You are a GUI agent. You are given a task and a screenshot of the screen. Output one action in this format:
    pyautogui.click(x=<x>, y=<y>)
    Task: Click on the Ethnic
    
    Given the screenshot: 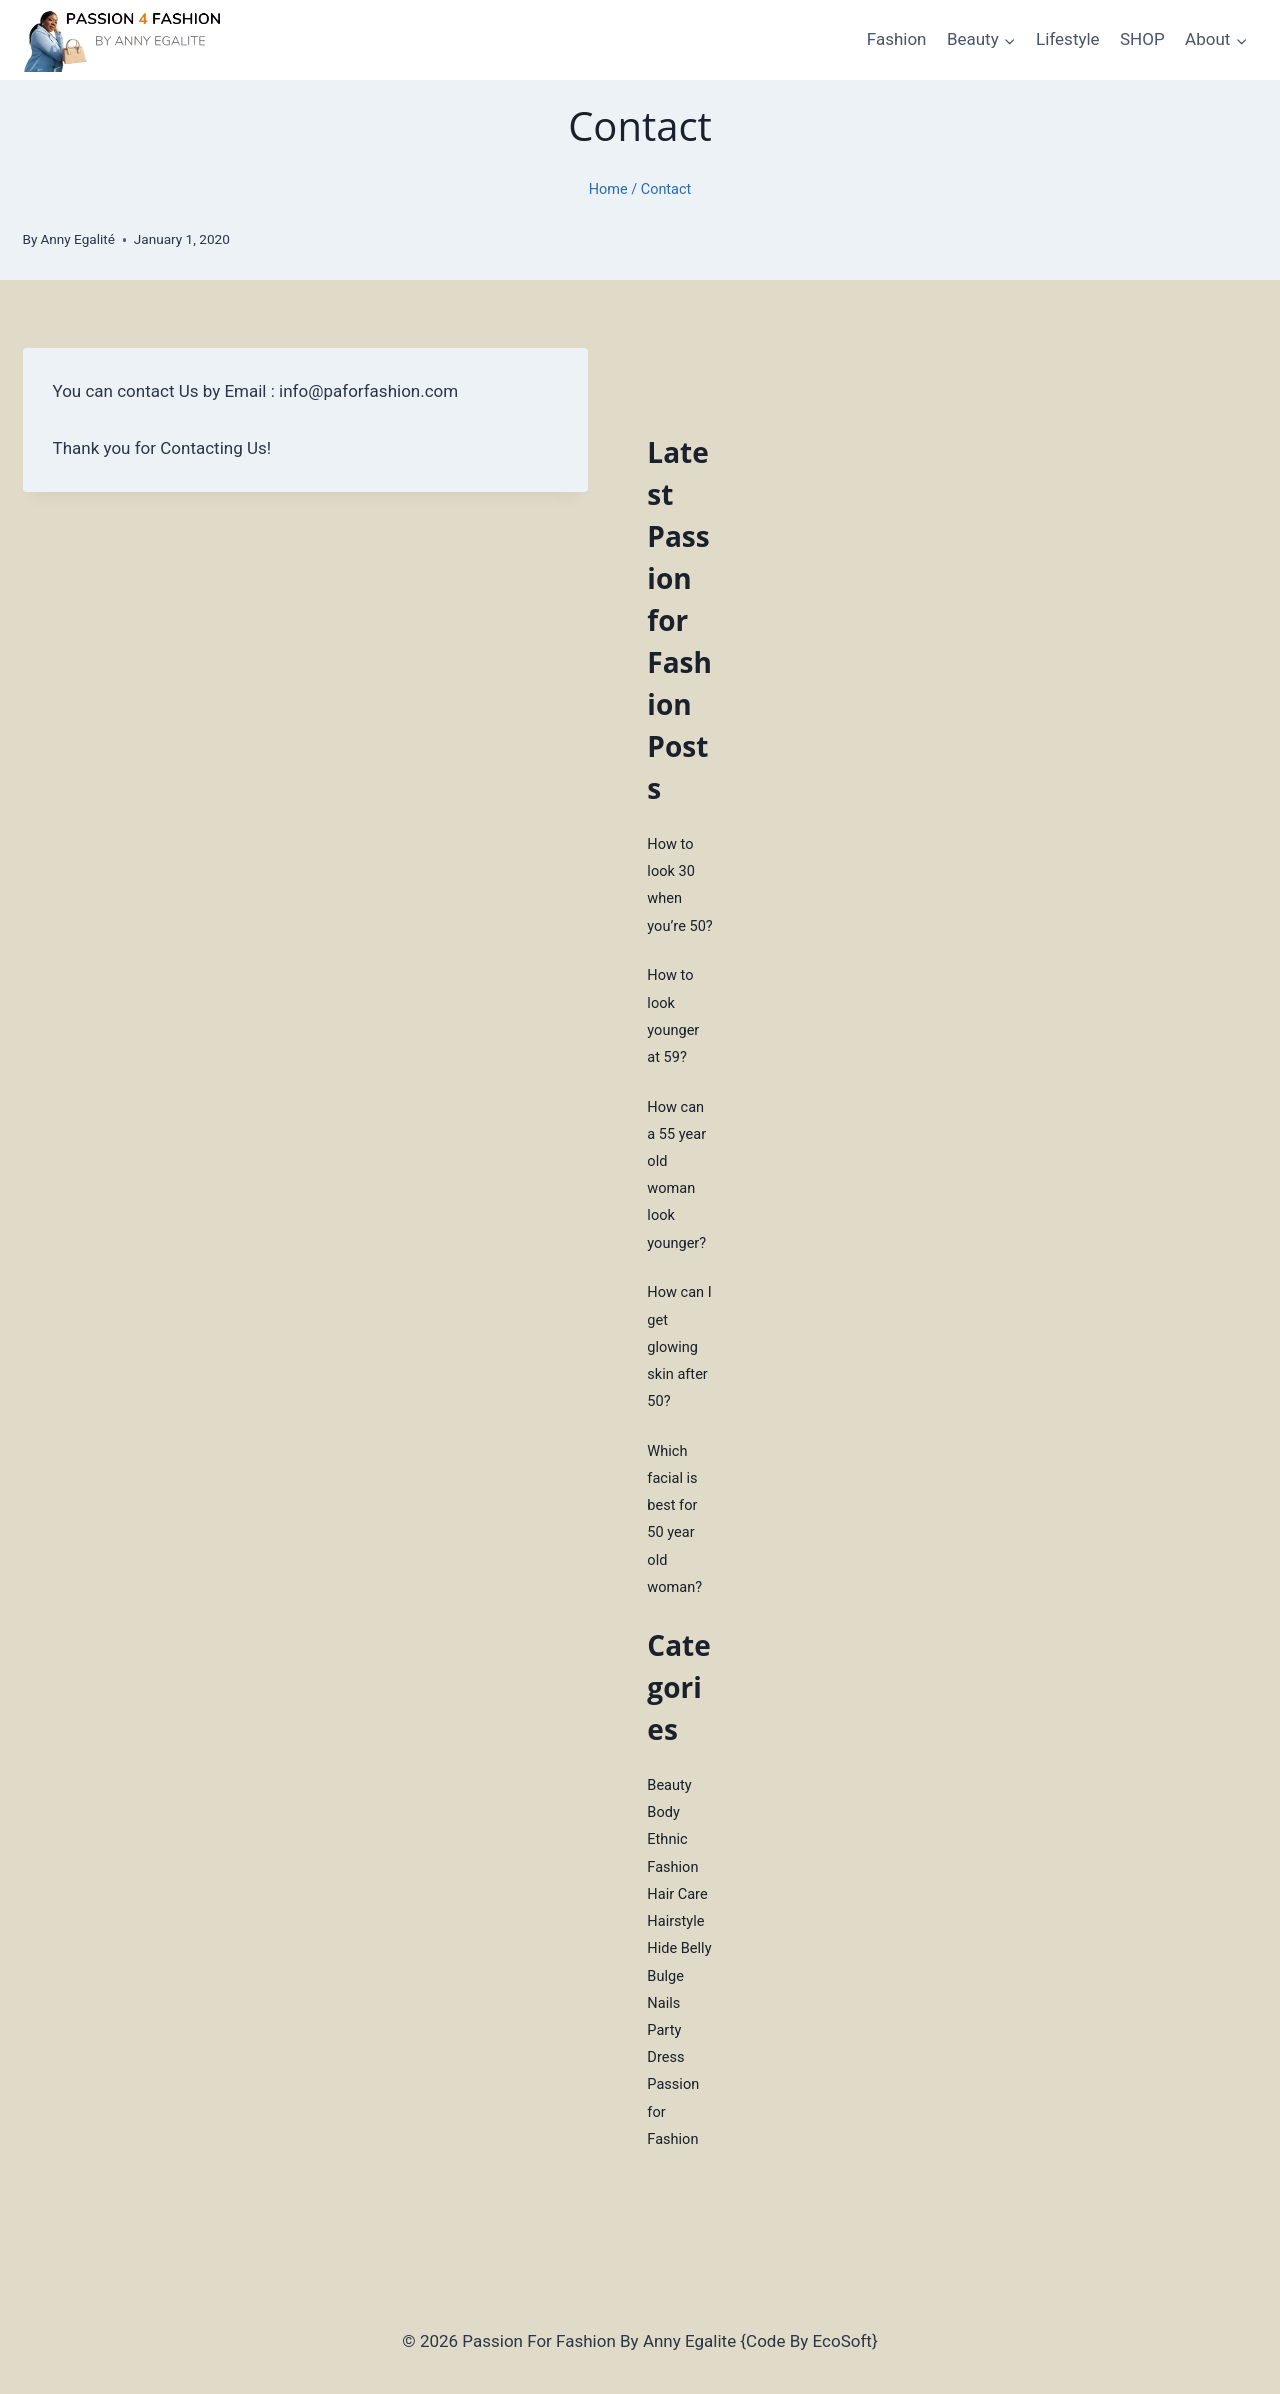 What is the action you would take?
    pyautogui.click(x=667, y=1834)
    